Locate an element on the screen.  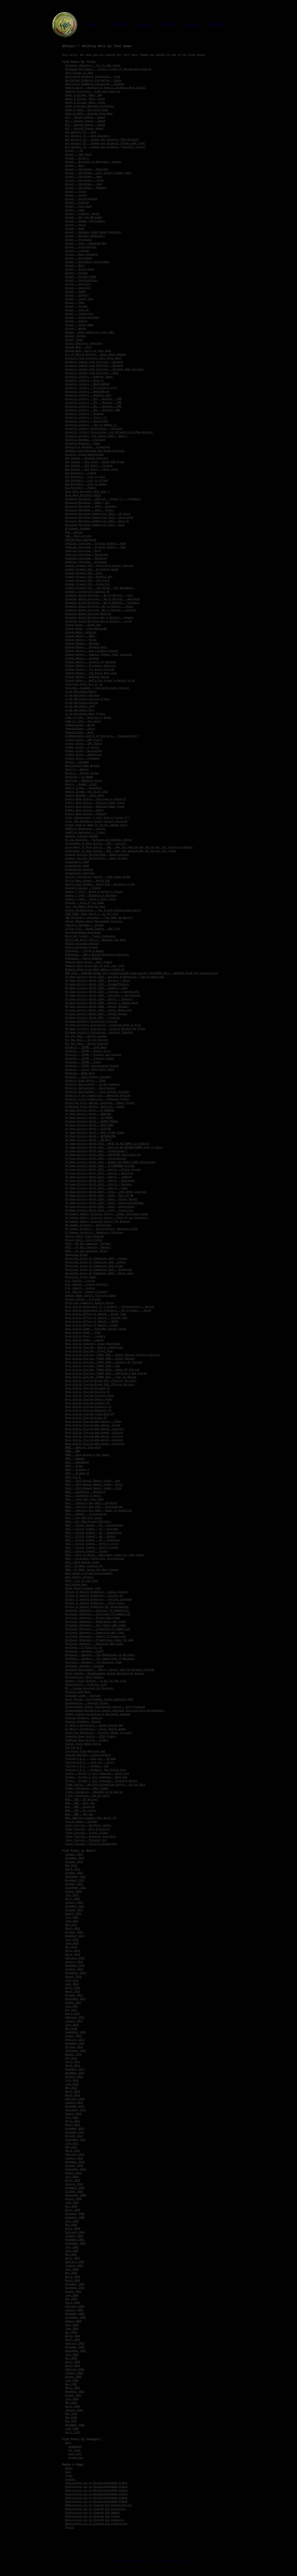
NSLC – Pillar Videos – 02 – Customer is located at coordinates (91, 1529).